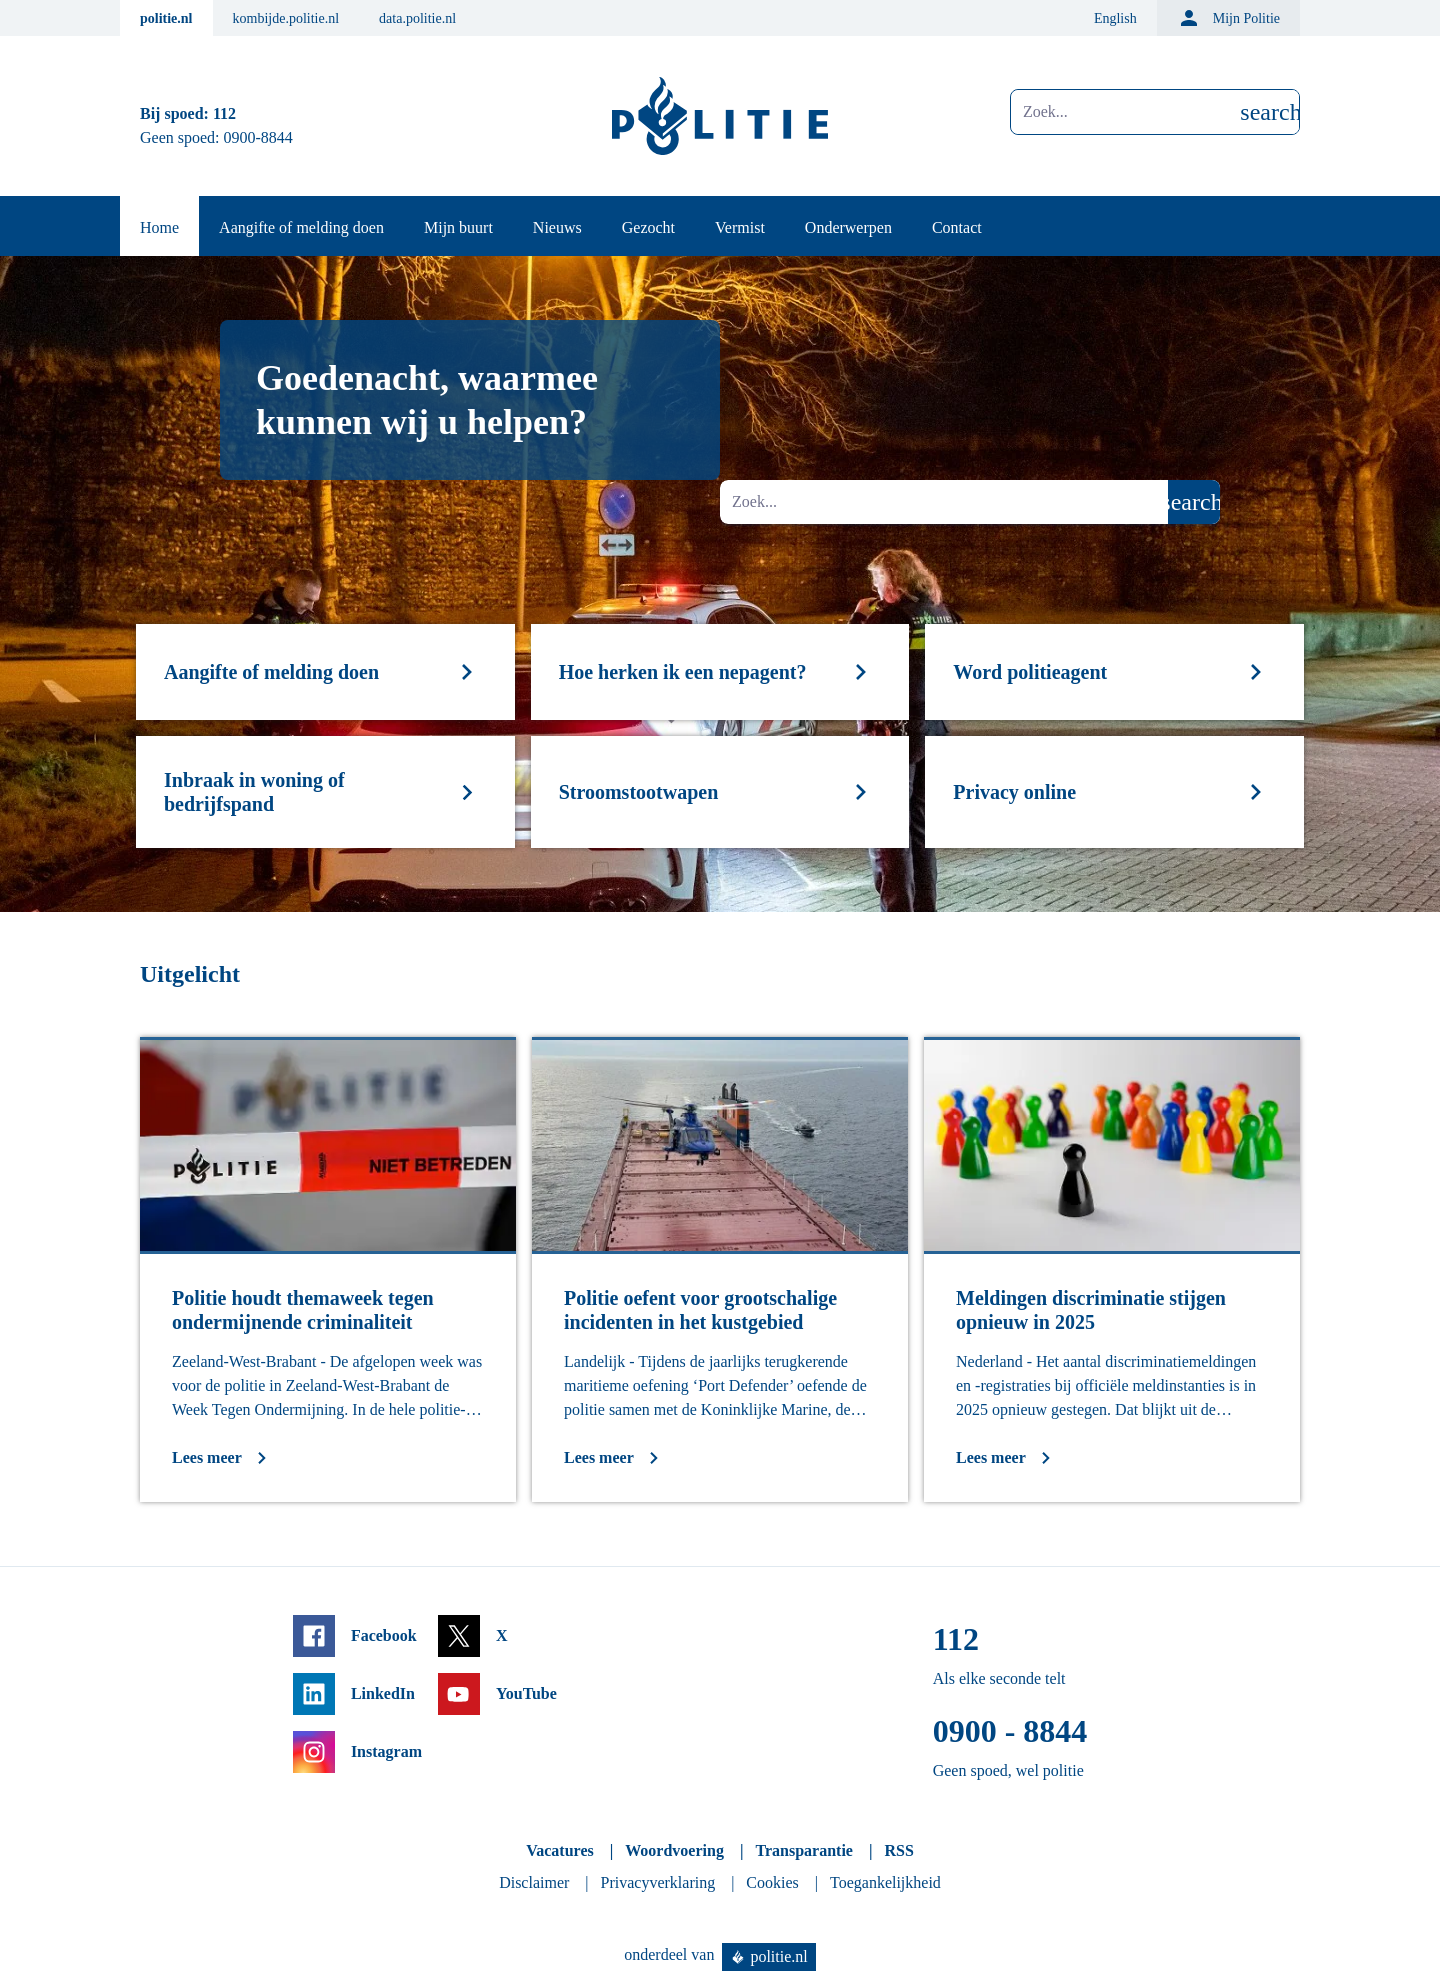 The height and width of the screenshot is (1971, 1440). What do you see at coordinates (848, 227) in the screenshot?
I see `Onderwerpen` at bounding box center [848, 227].